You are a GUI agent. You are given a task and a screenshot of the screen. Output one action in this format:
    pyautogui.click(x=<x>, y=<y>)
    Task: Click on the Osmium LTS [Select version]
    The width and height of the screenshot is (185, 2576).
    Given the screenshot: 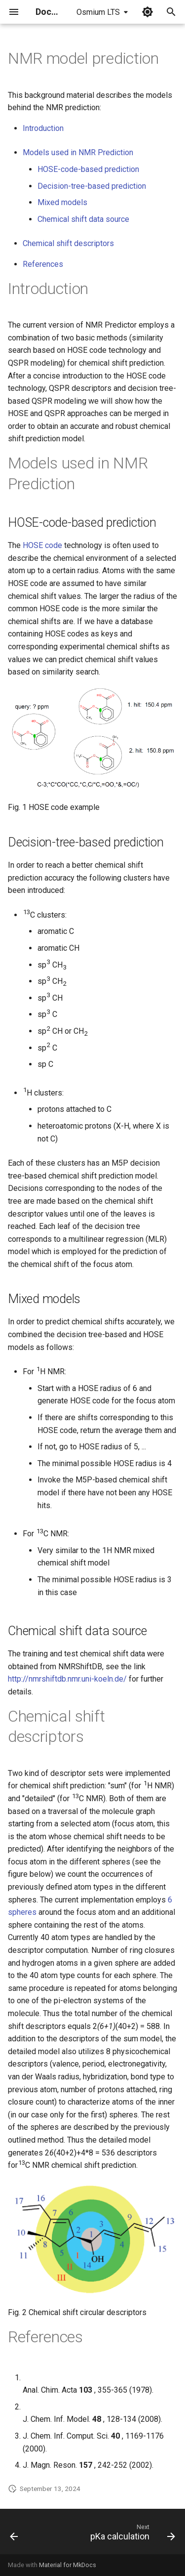 What is the action you would take?
    pyautogui.click(x=98, y=12)
    